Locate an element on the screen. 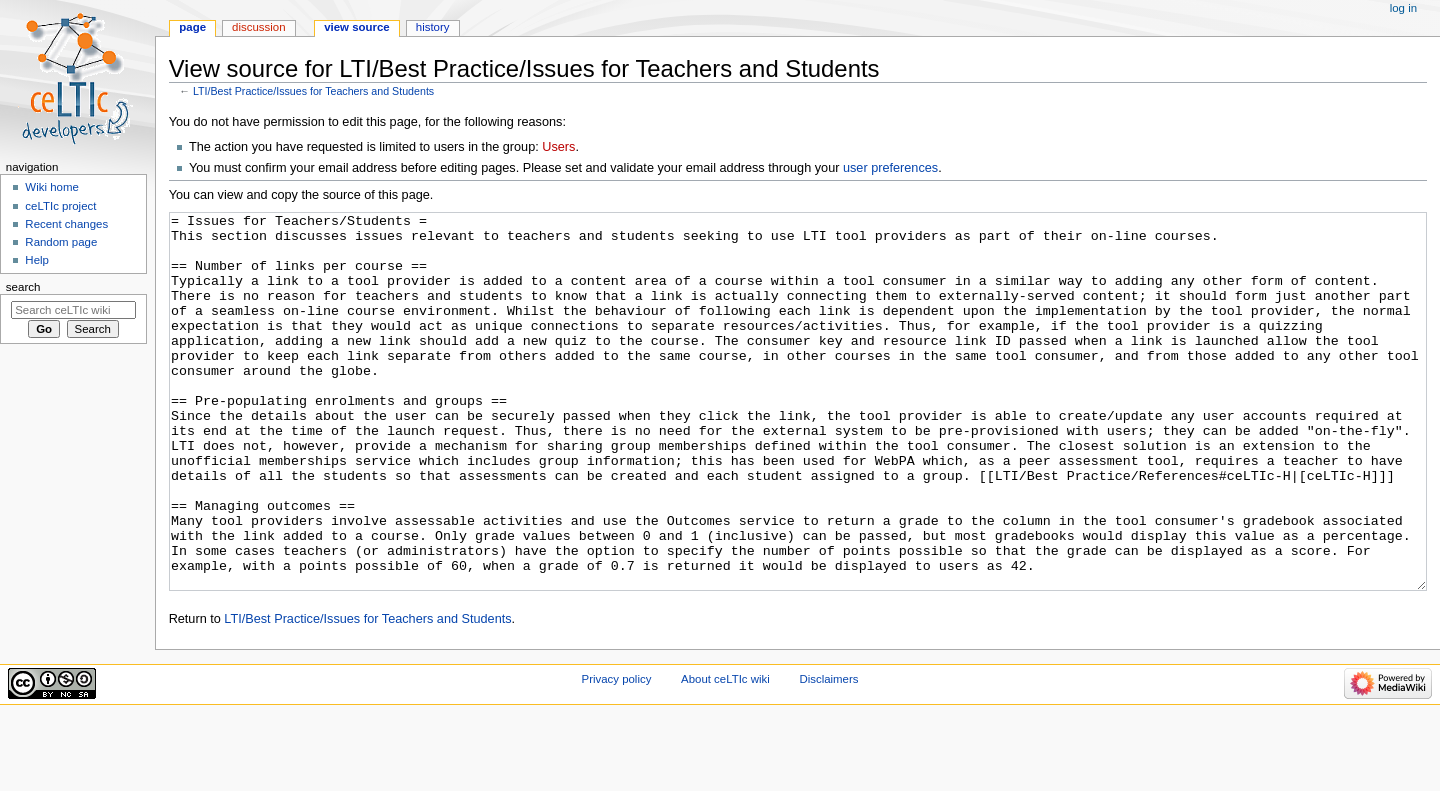  Privacy policy is located at coordinates (617, 754).